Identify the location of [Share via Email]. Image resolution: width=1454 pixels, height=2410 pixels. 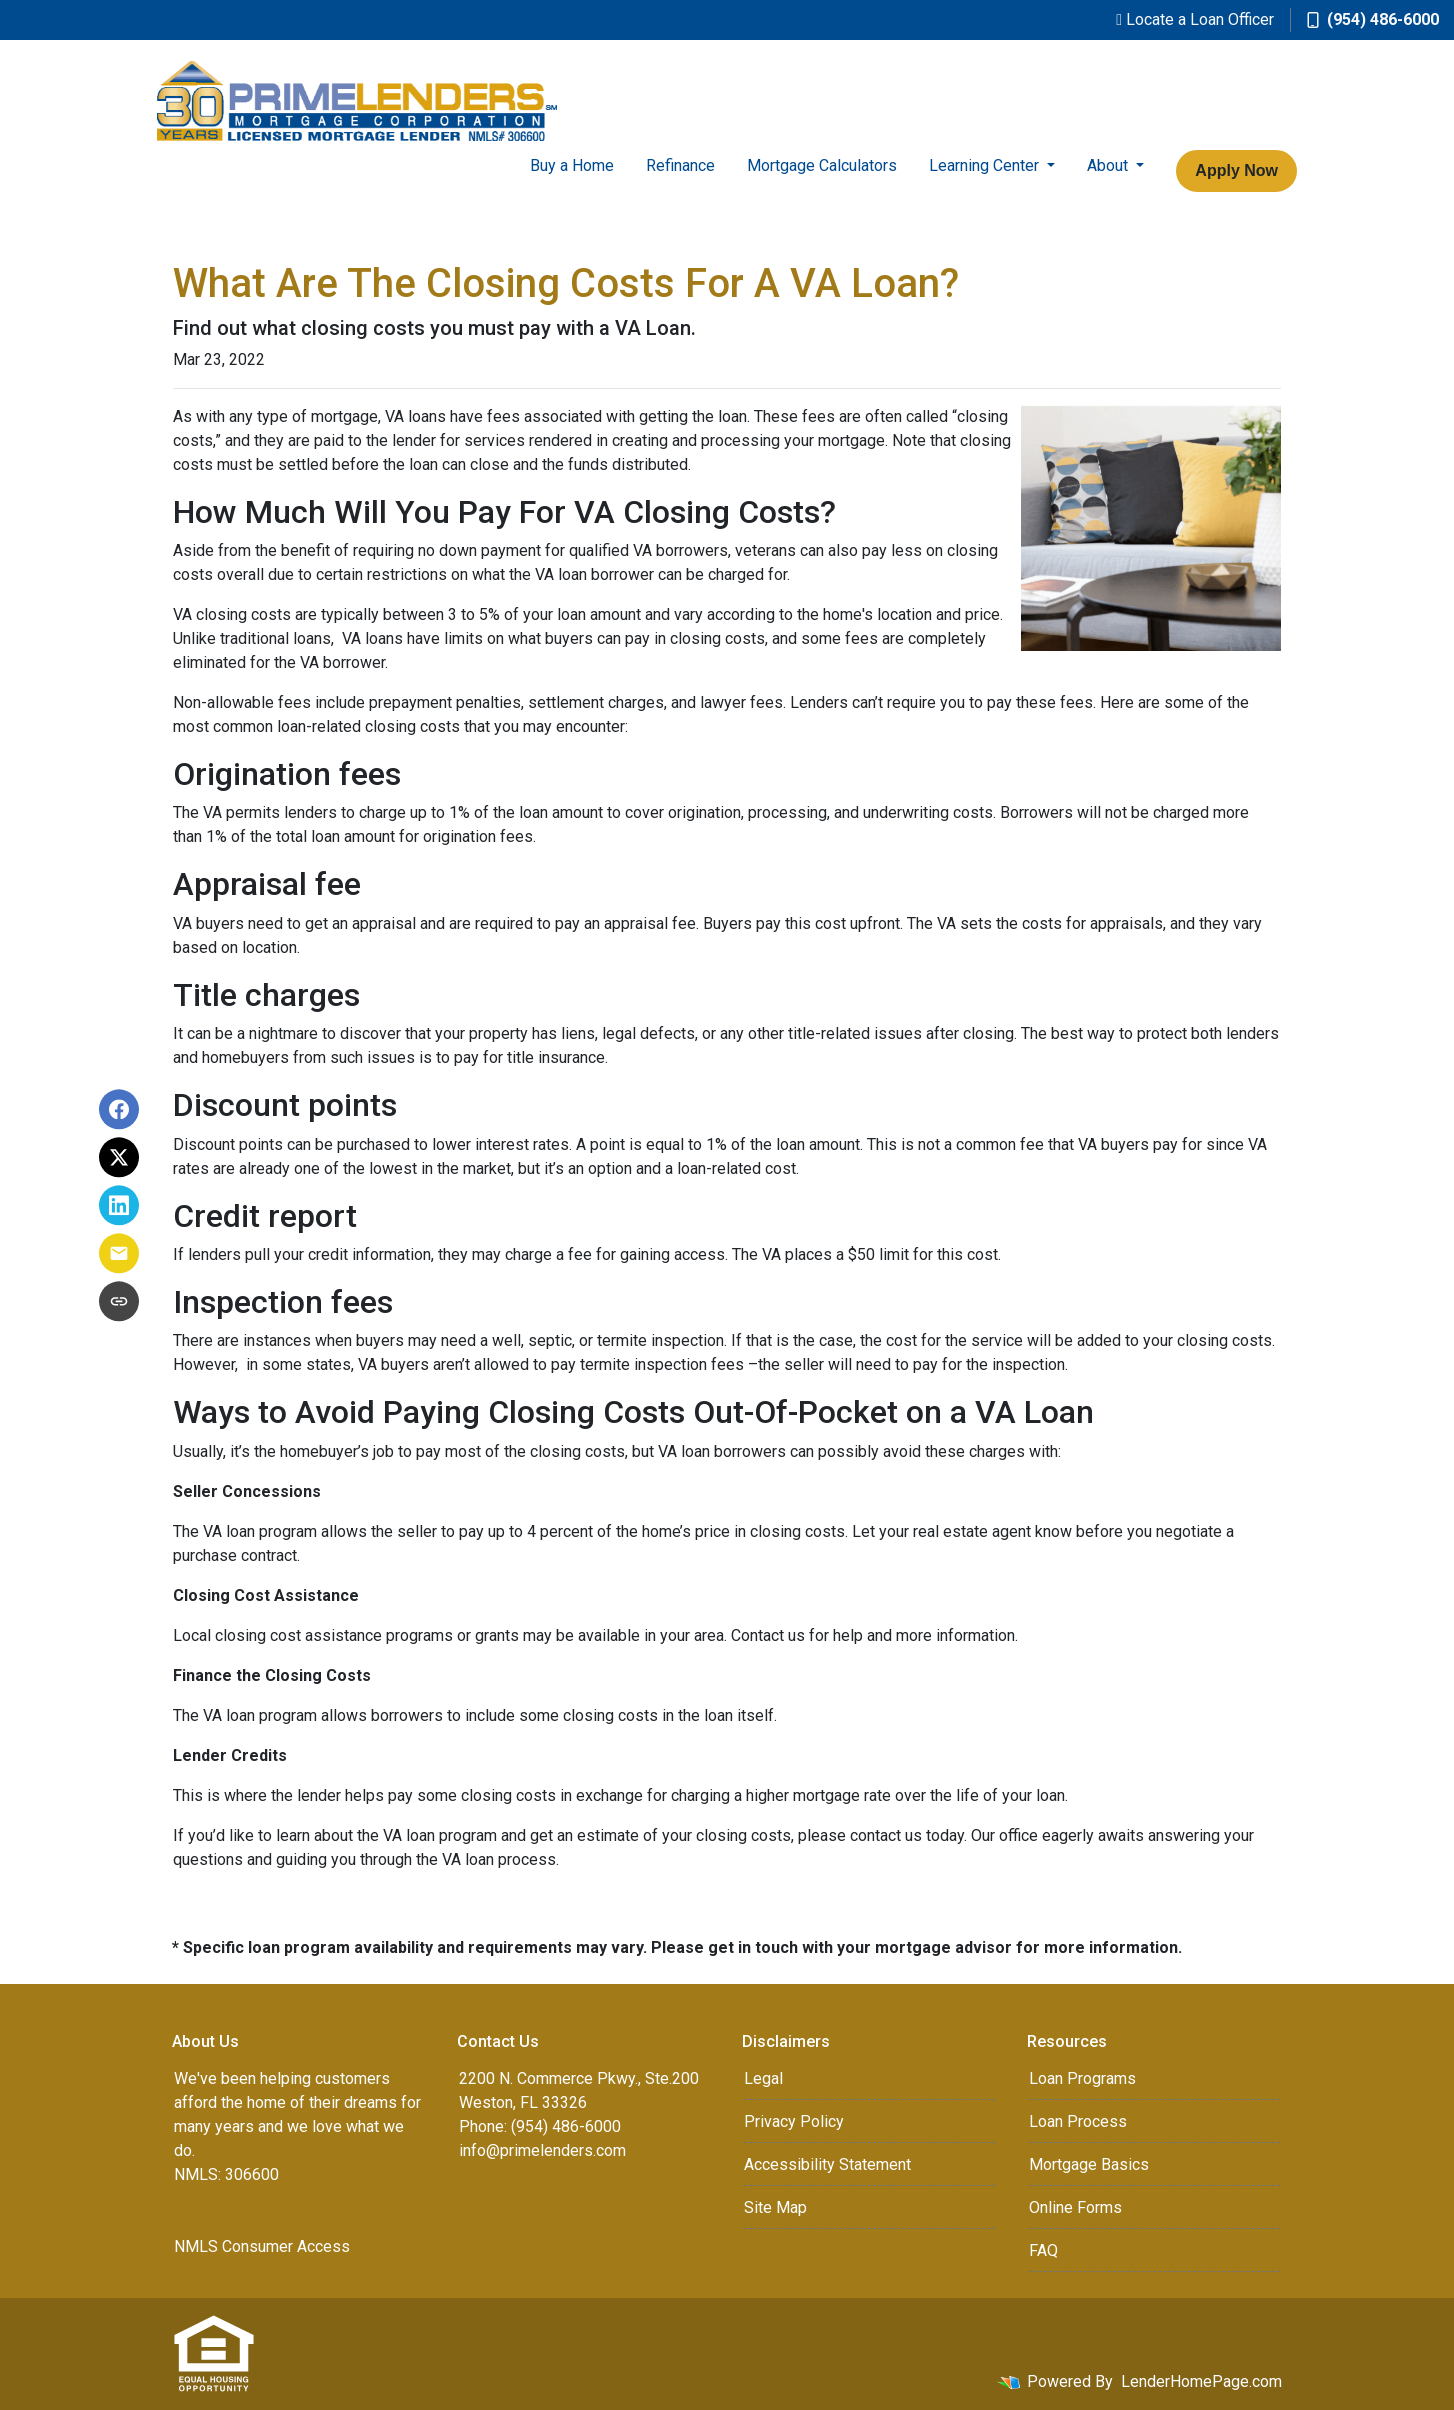
(119, 1253).